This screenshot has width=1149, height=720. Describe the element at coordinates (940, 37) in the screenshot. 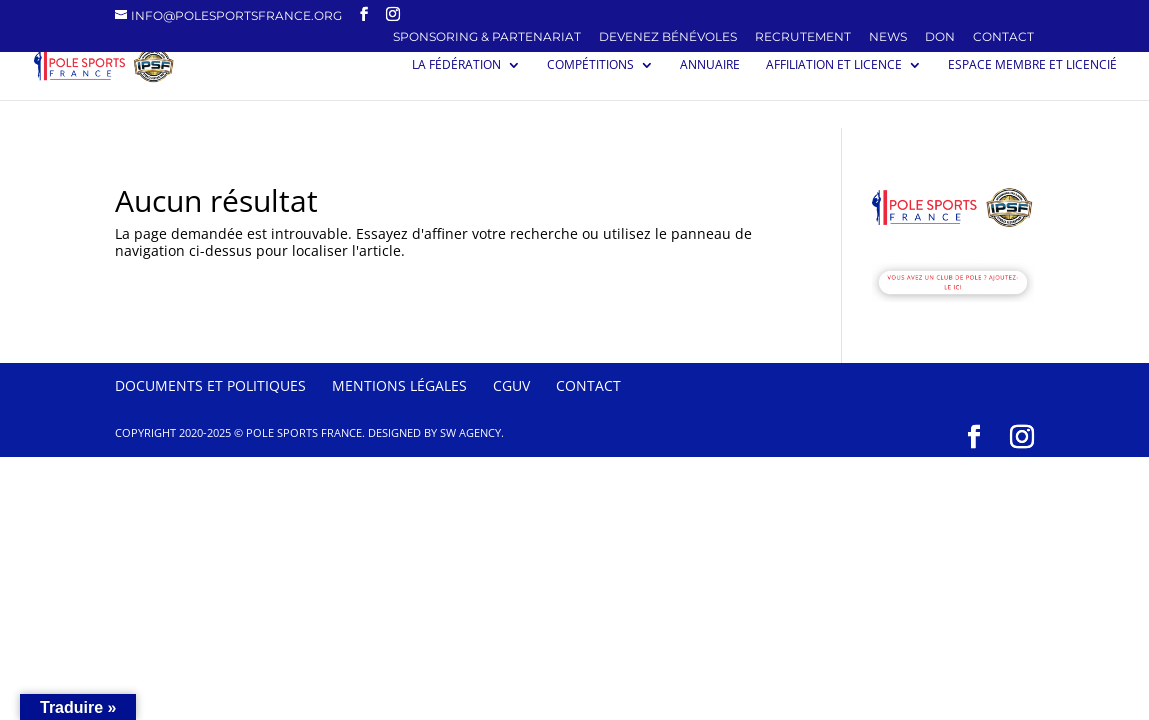

I see `Don` at that location.